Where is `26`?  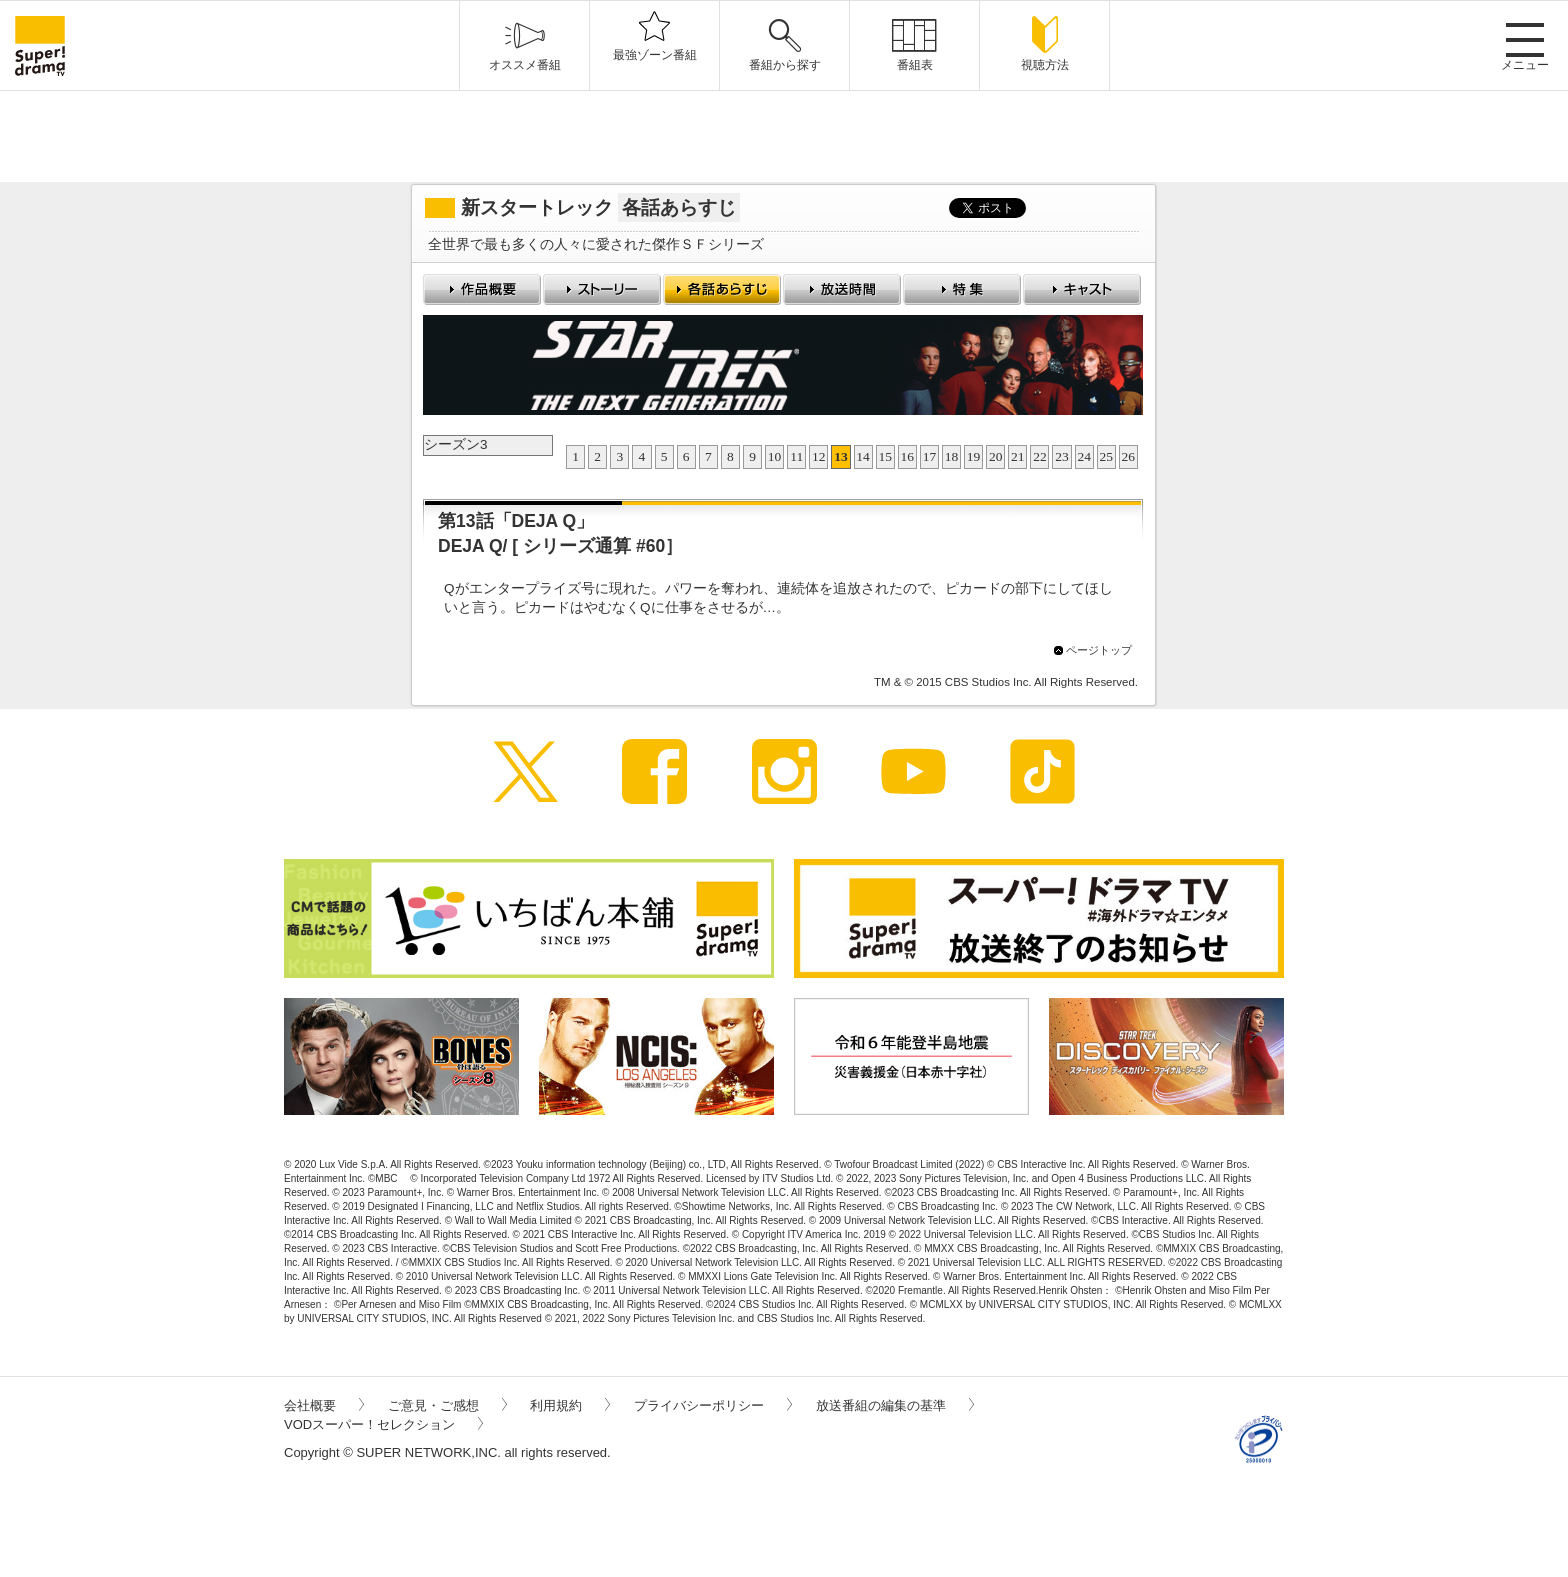
26 is located at coordinates (1129, 456).